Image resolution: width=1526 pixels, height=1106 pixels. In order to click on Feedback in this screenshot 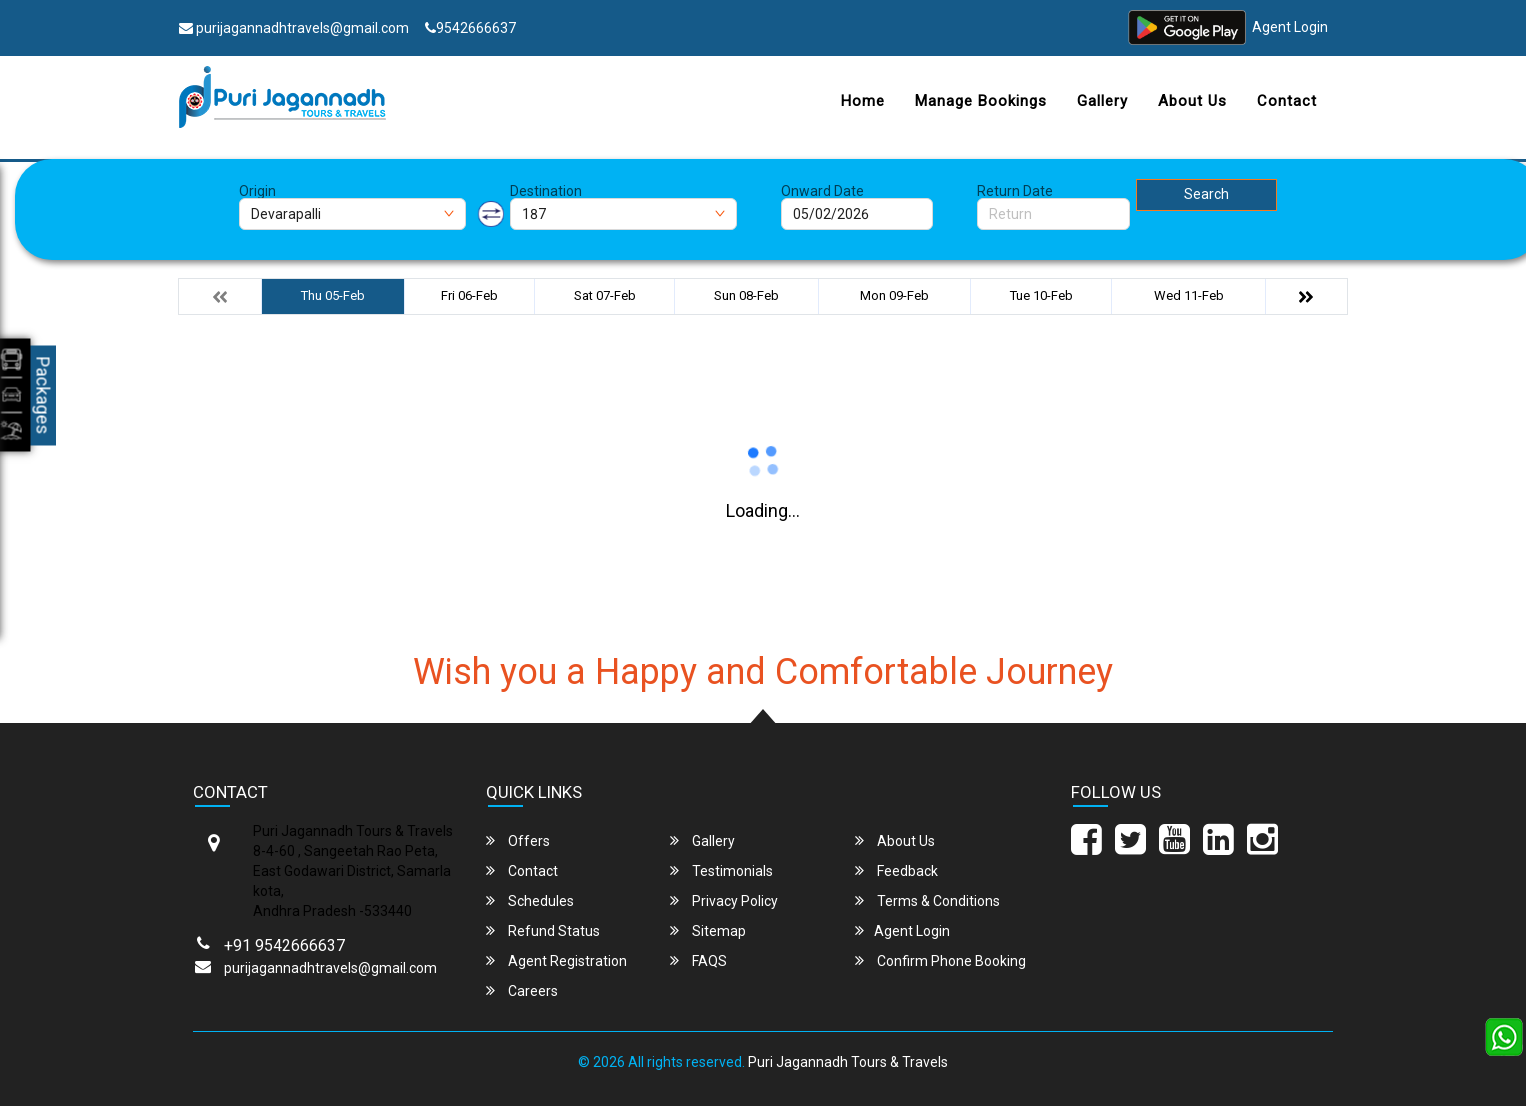, I will do `click(896, 870)`.